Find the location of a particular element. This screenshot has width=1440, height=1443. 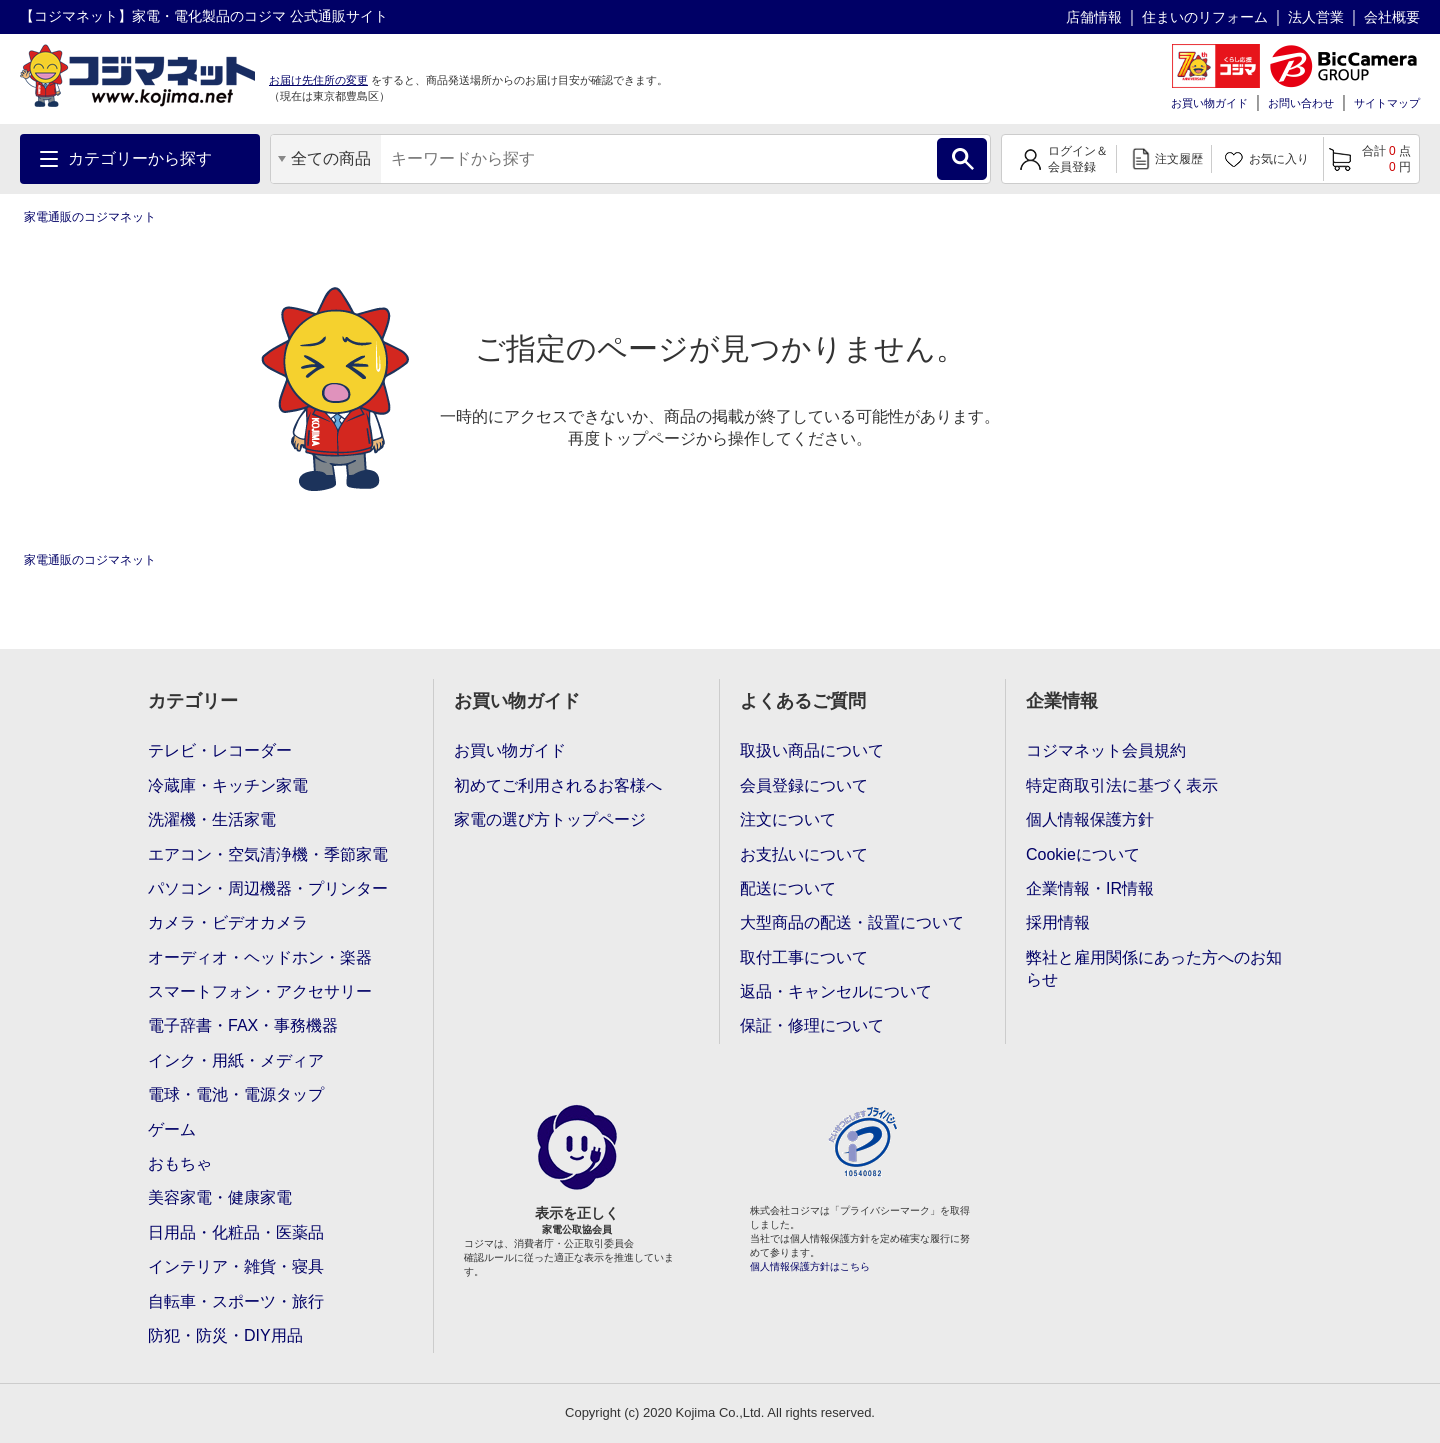

お支払いについて is located at coordinates (804, 854).